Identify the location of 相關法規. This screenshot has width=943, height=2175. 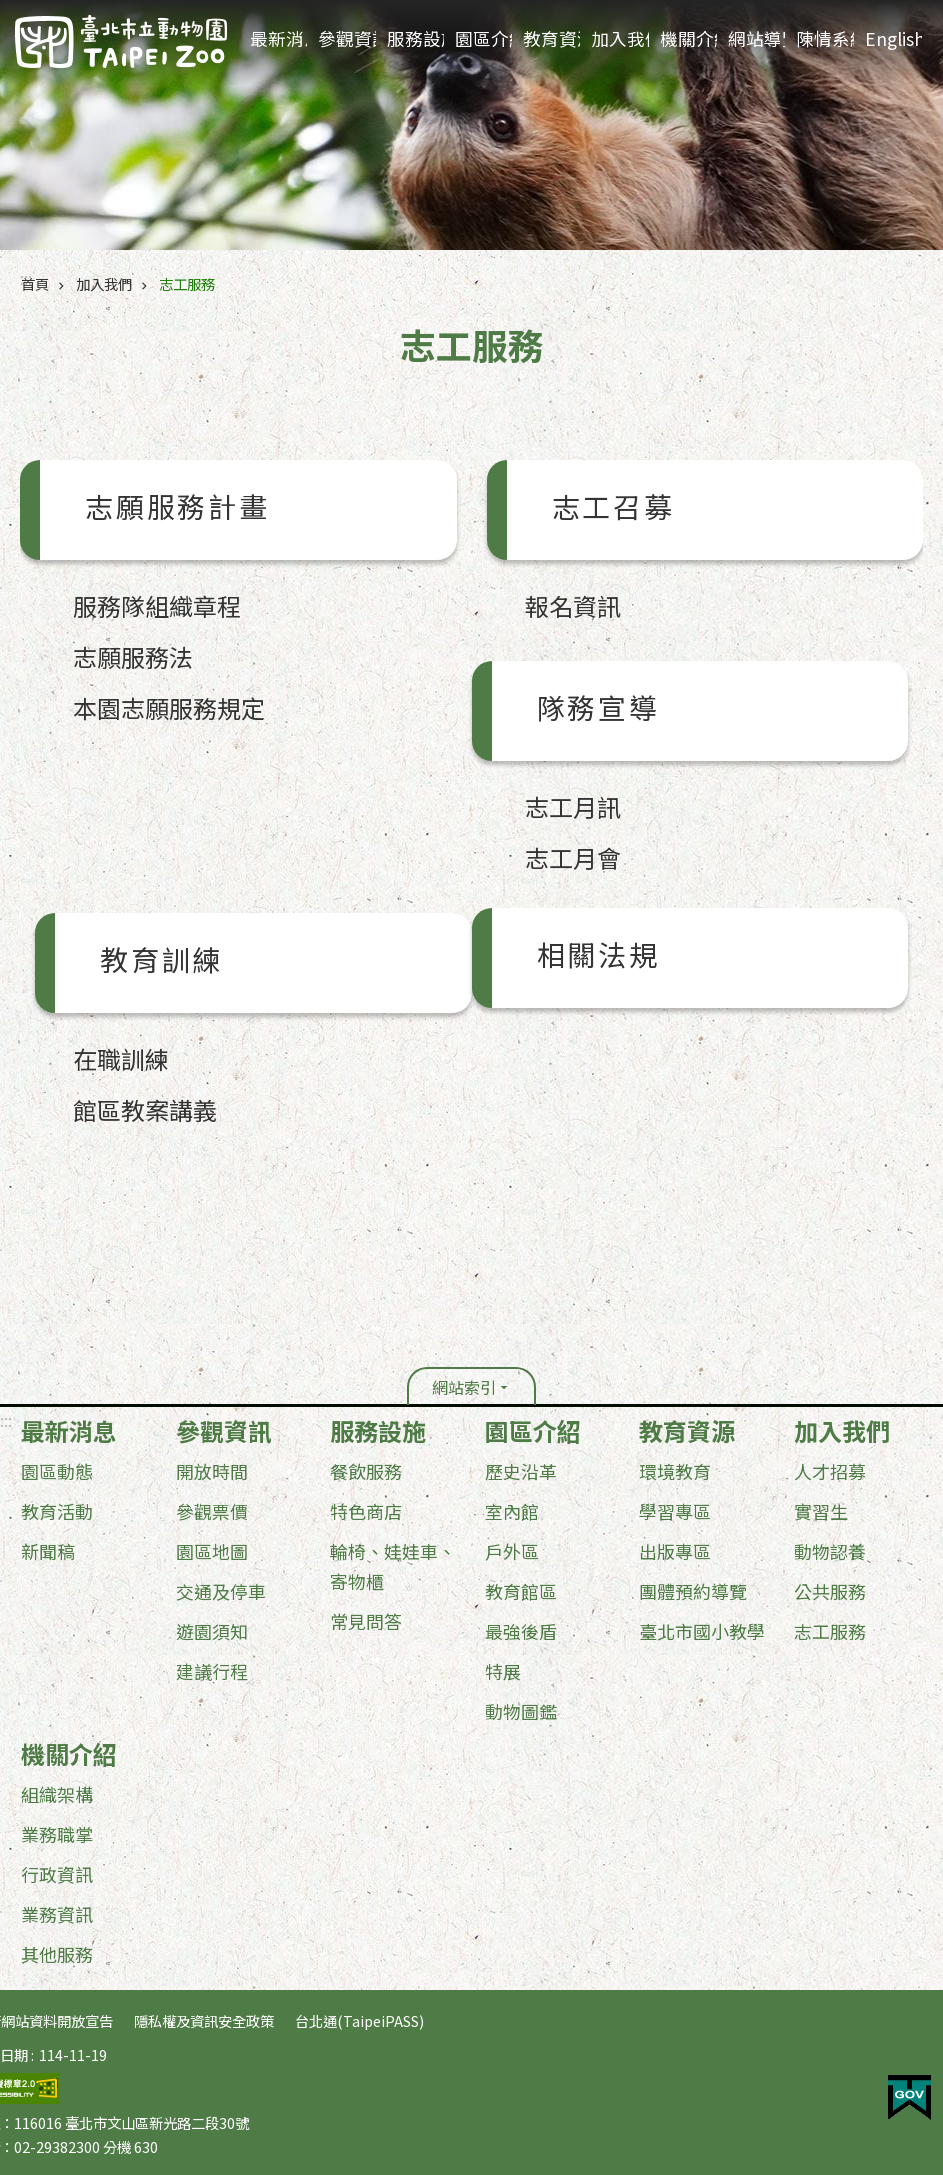
(598, 958).